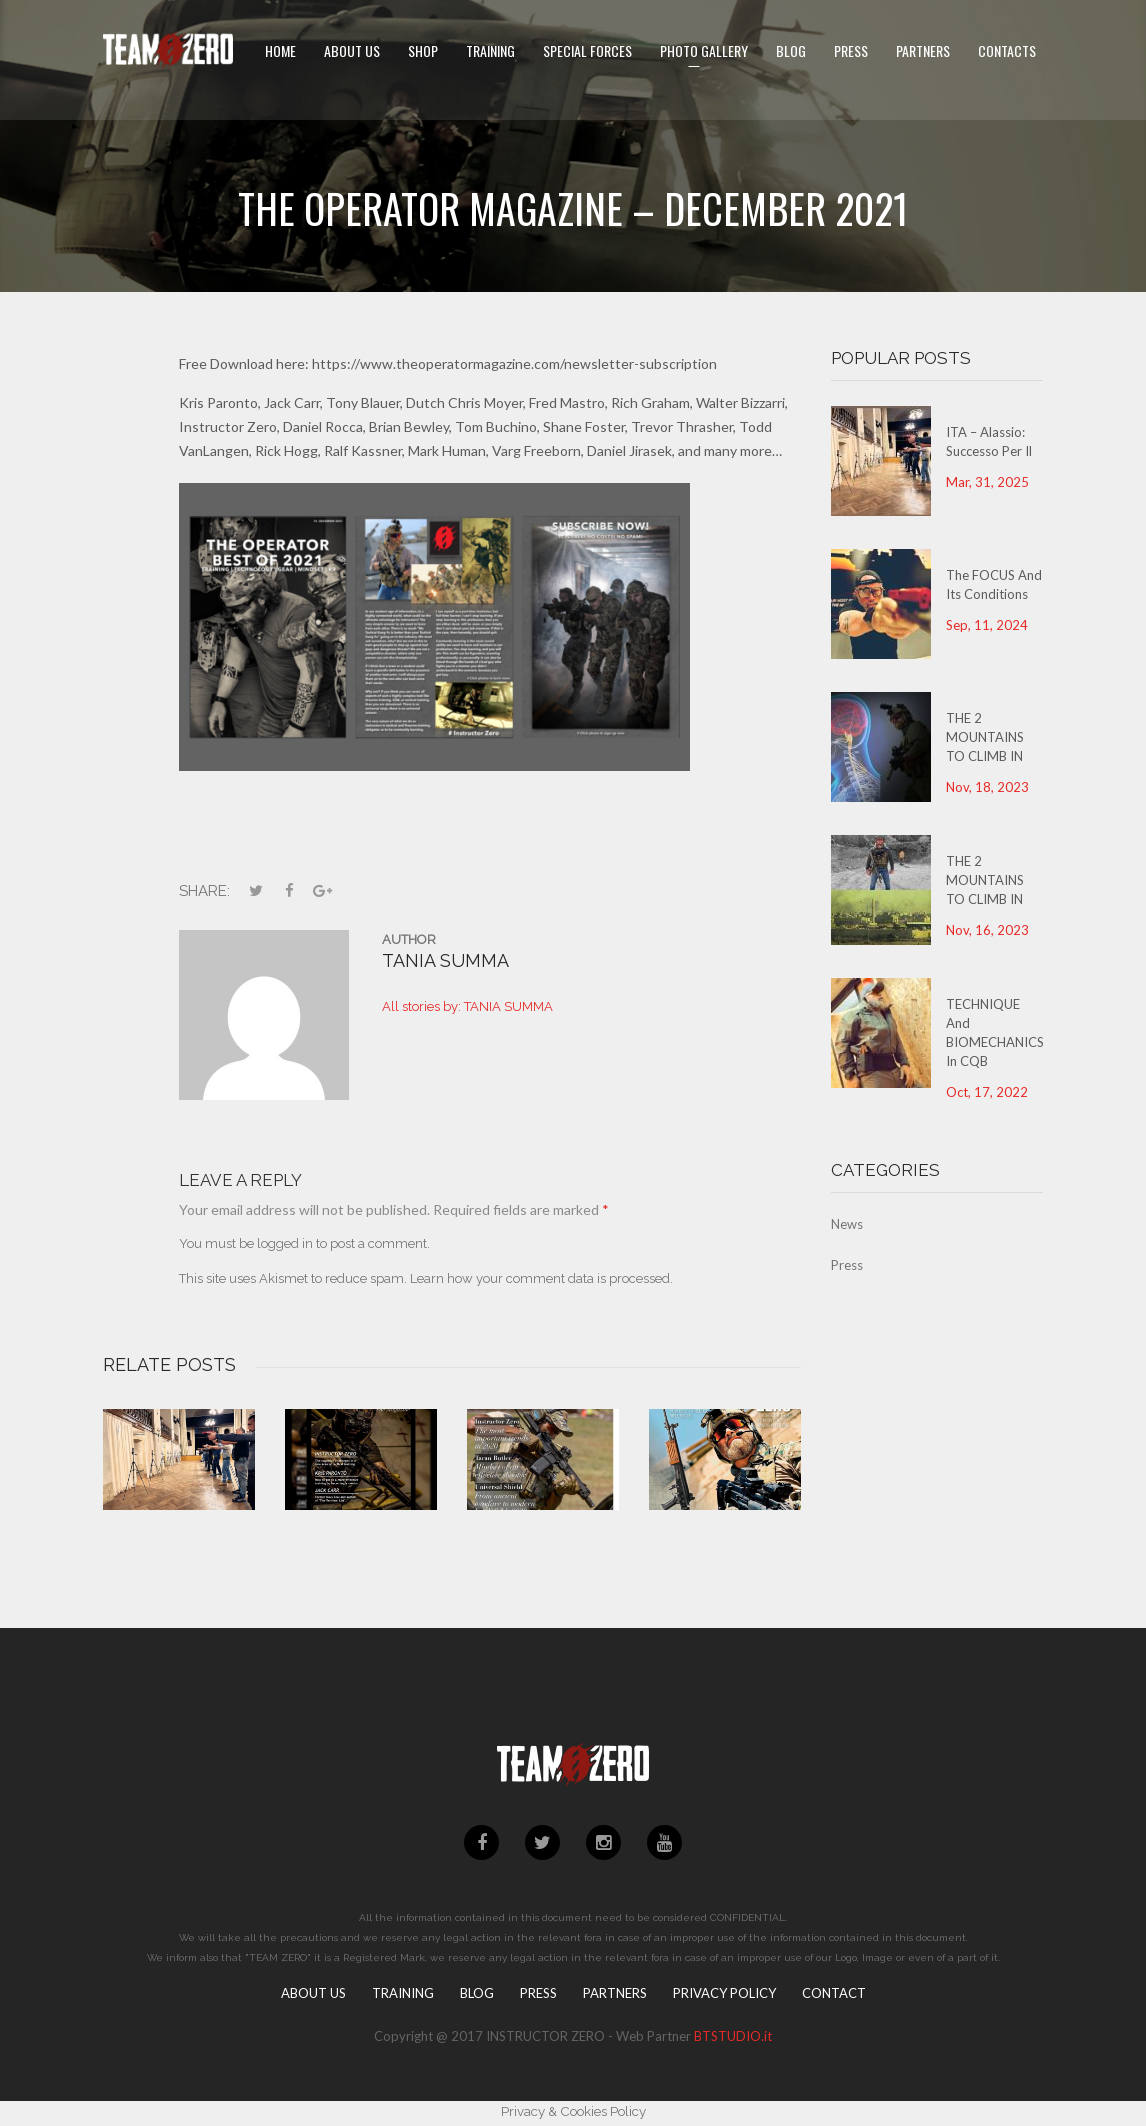 Image resolution: width=1146 pixels, height=2126 pixels. What do you see at coordinates (847, 1224) in the screenshot?
I see `News` at bounding box center [847, 1224].